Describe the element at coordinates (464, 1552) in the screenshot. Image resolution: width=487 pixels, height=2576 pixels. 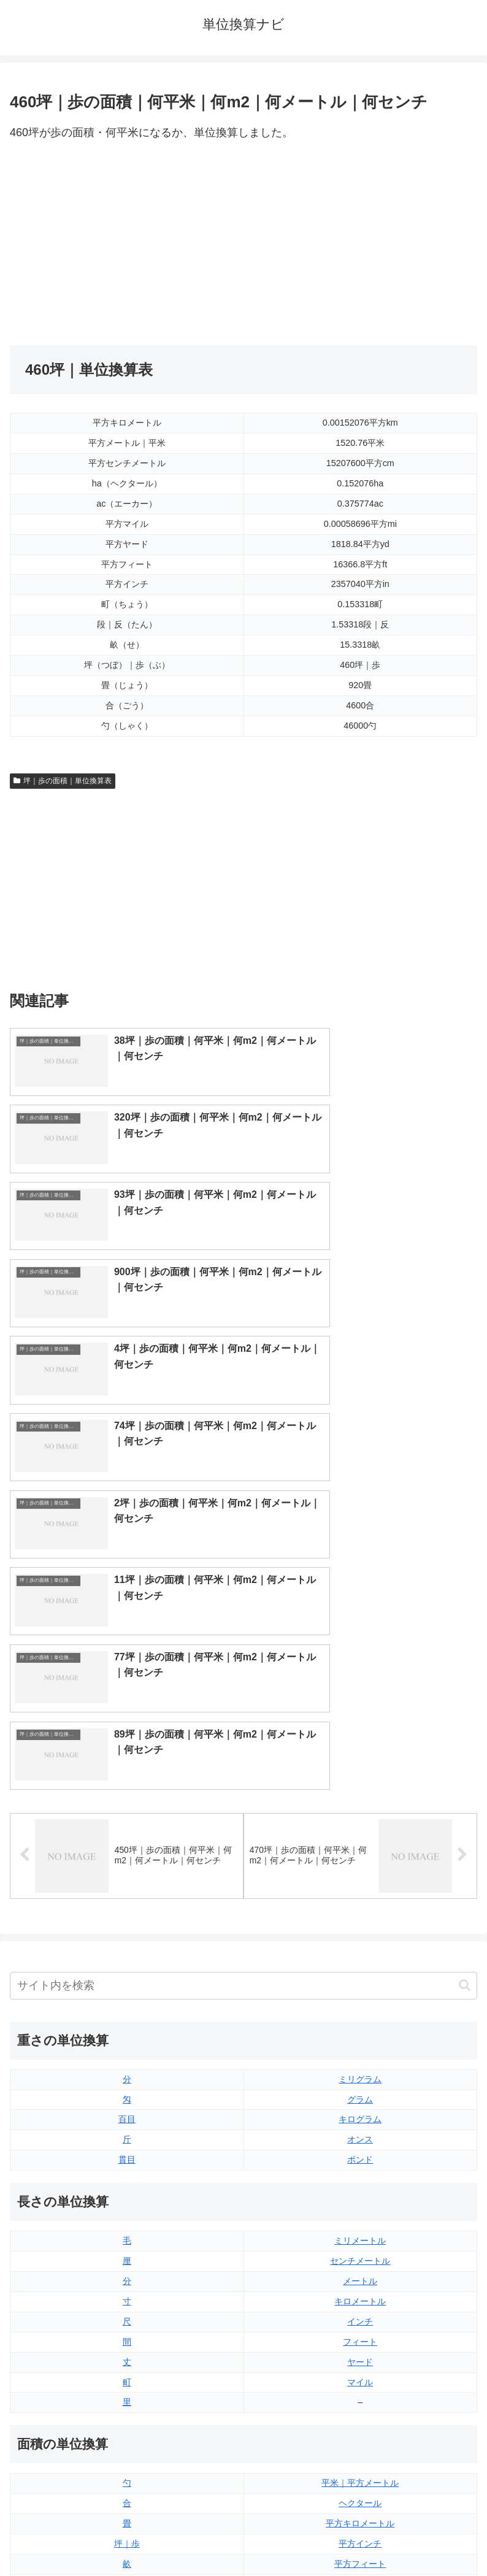
I see `[button]` at that location.